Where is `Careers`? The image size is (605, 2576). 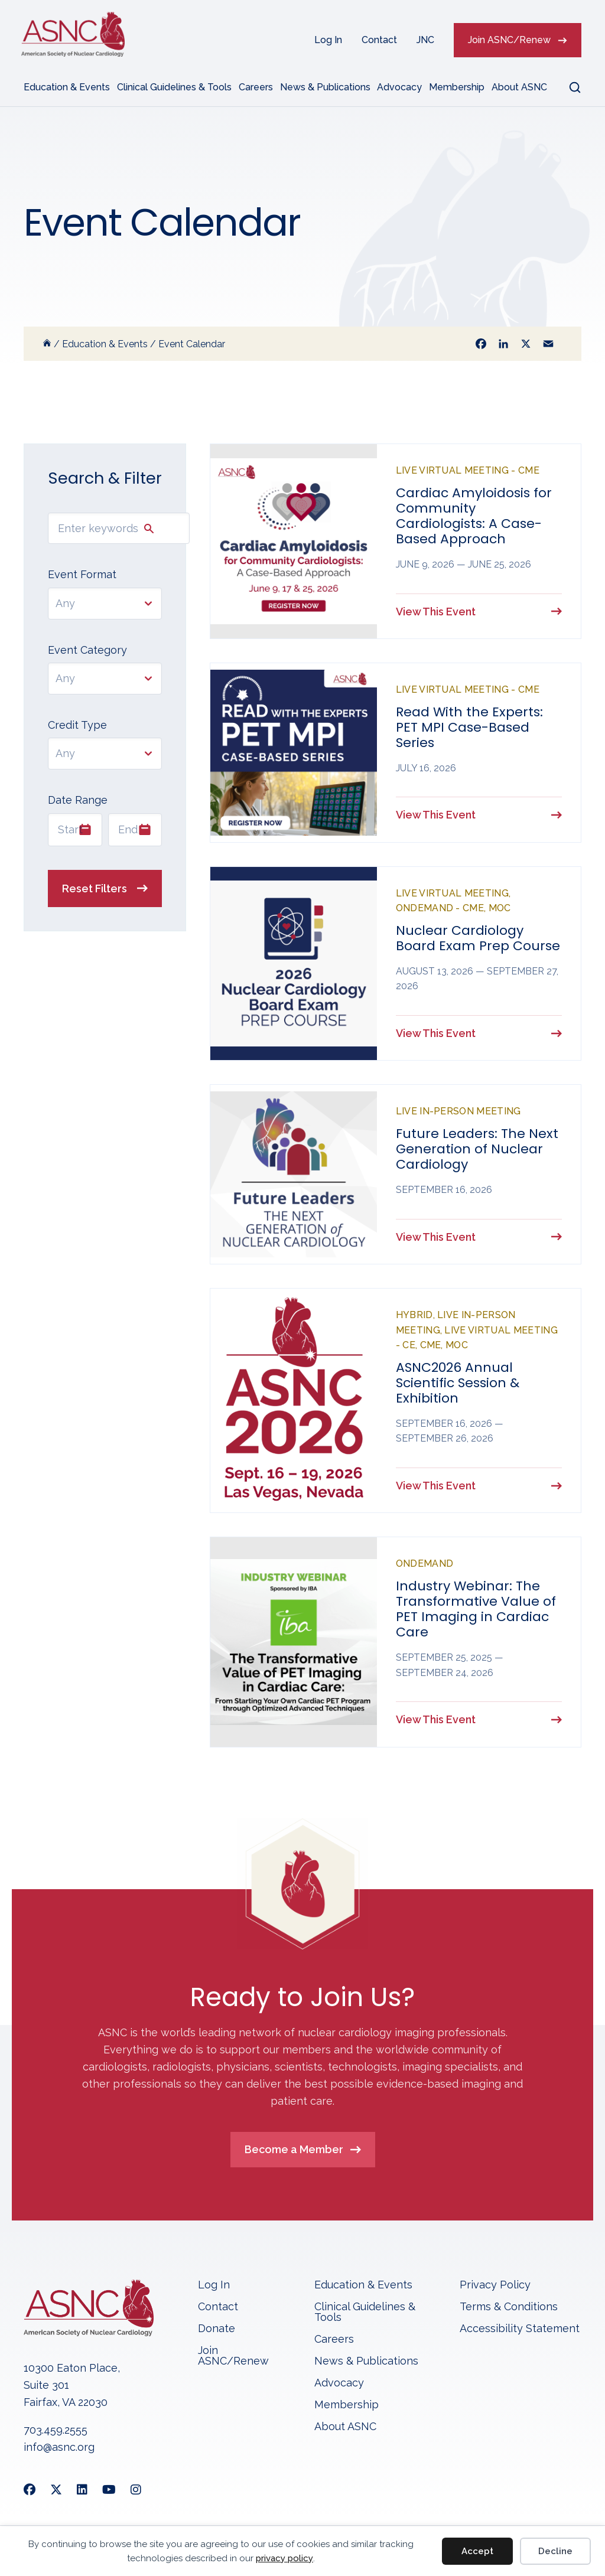 Careers is located at coordinates (256, 87).